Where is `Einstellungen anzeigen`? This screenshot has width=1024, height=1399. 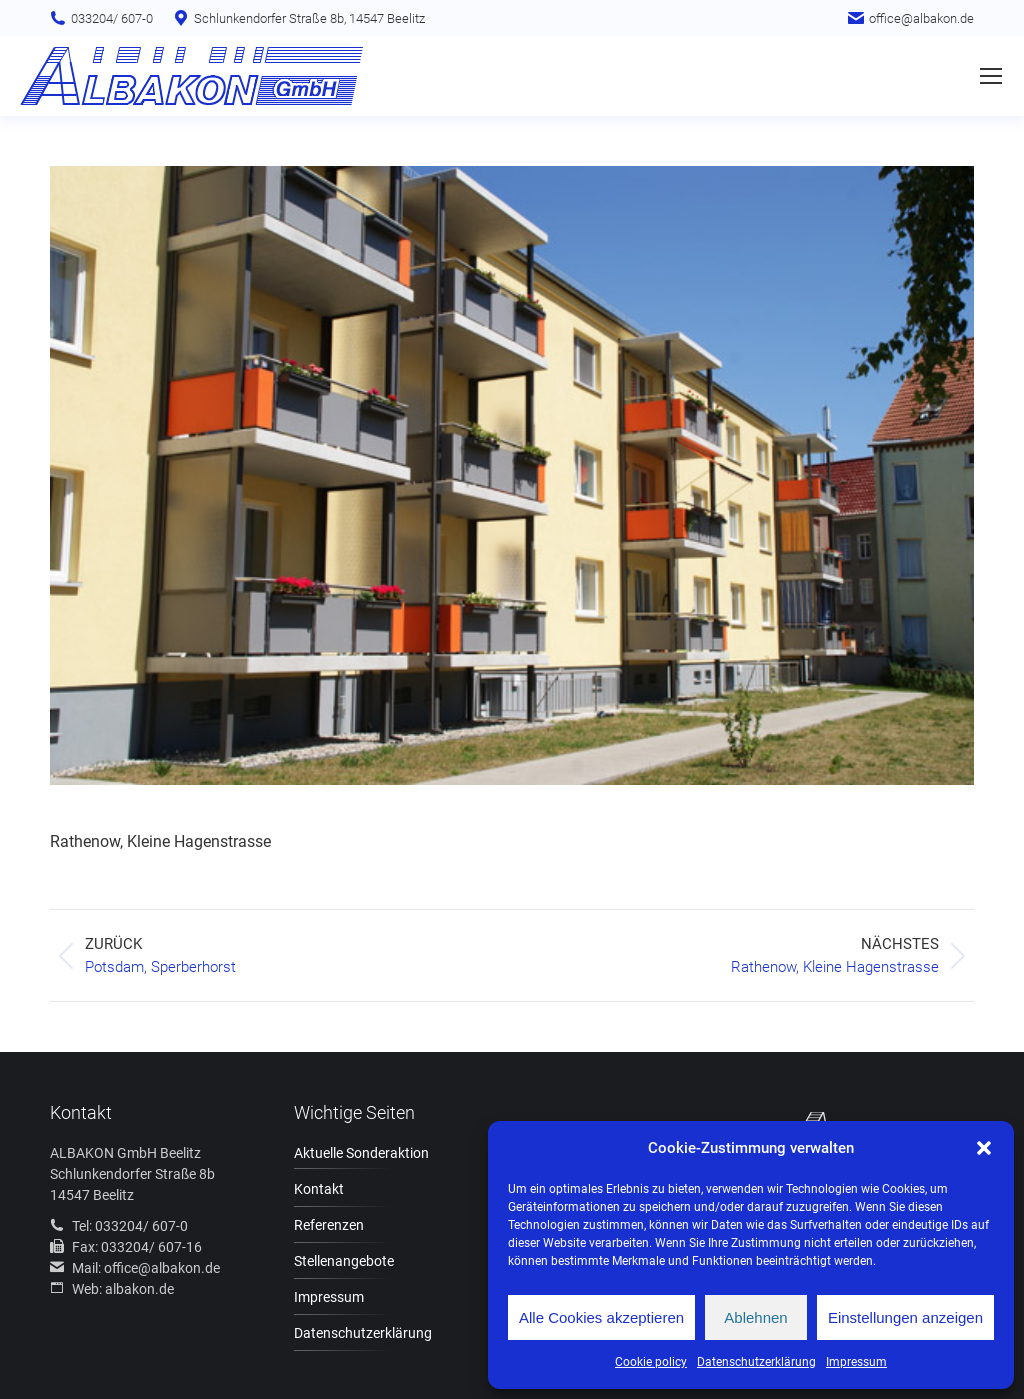 Einstellungen anzeigen is located at coordinates (905, 1317).